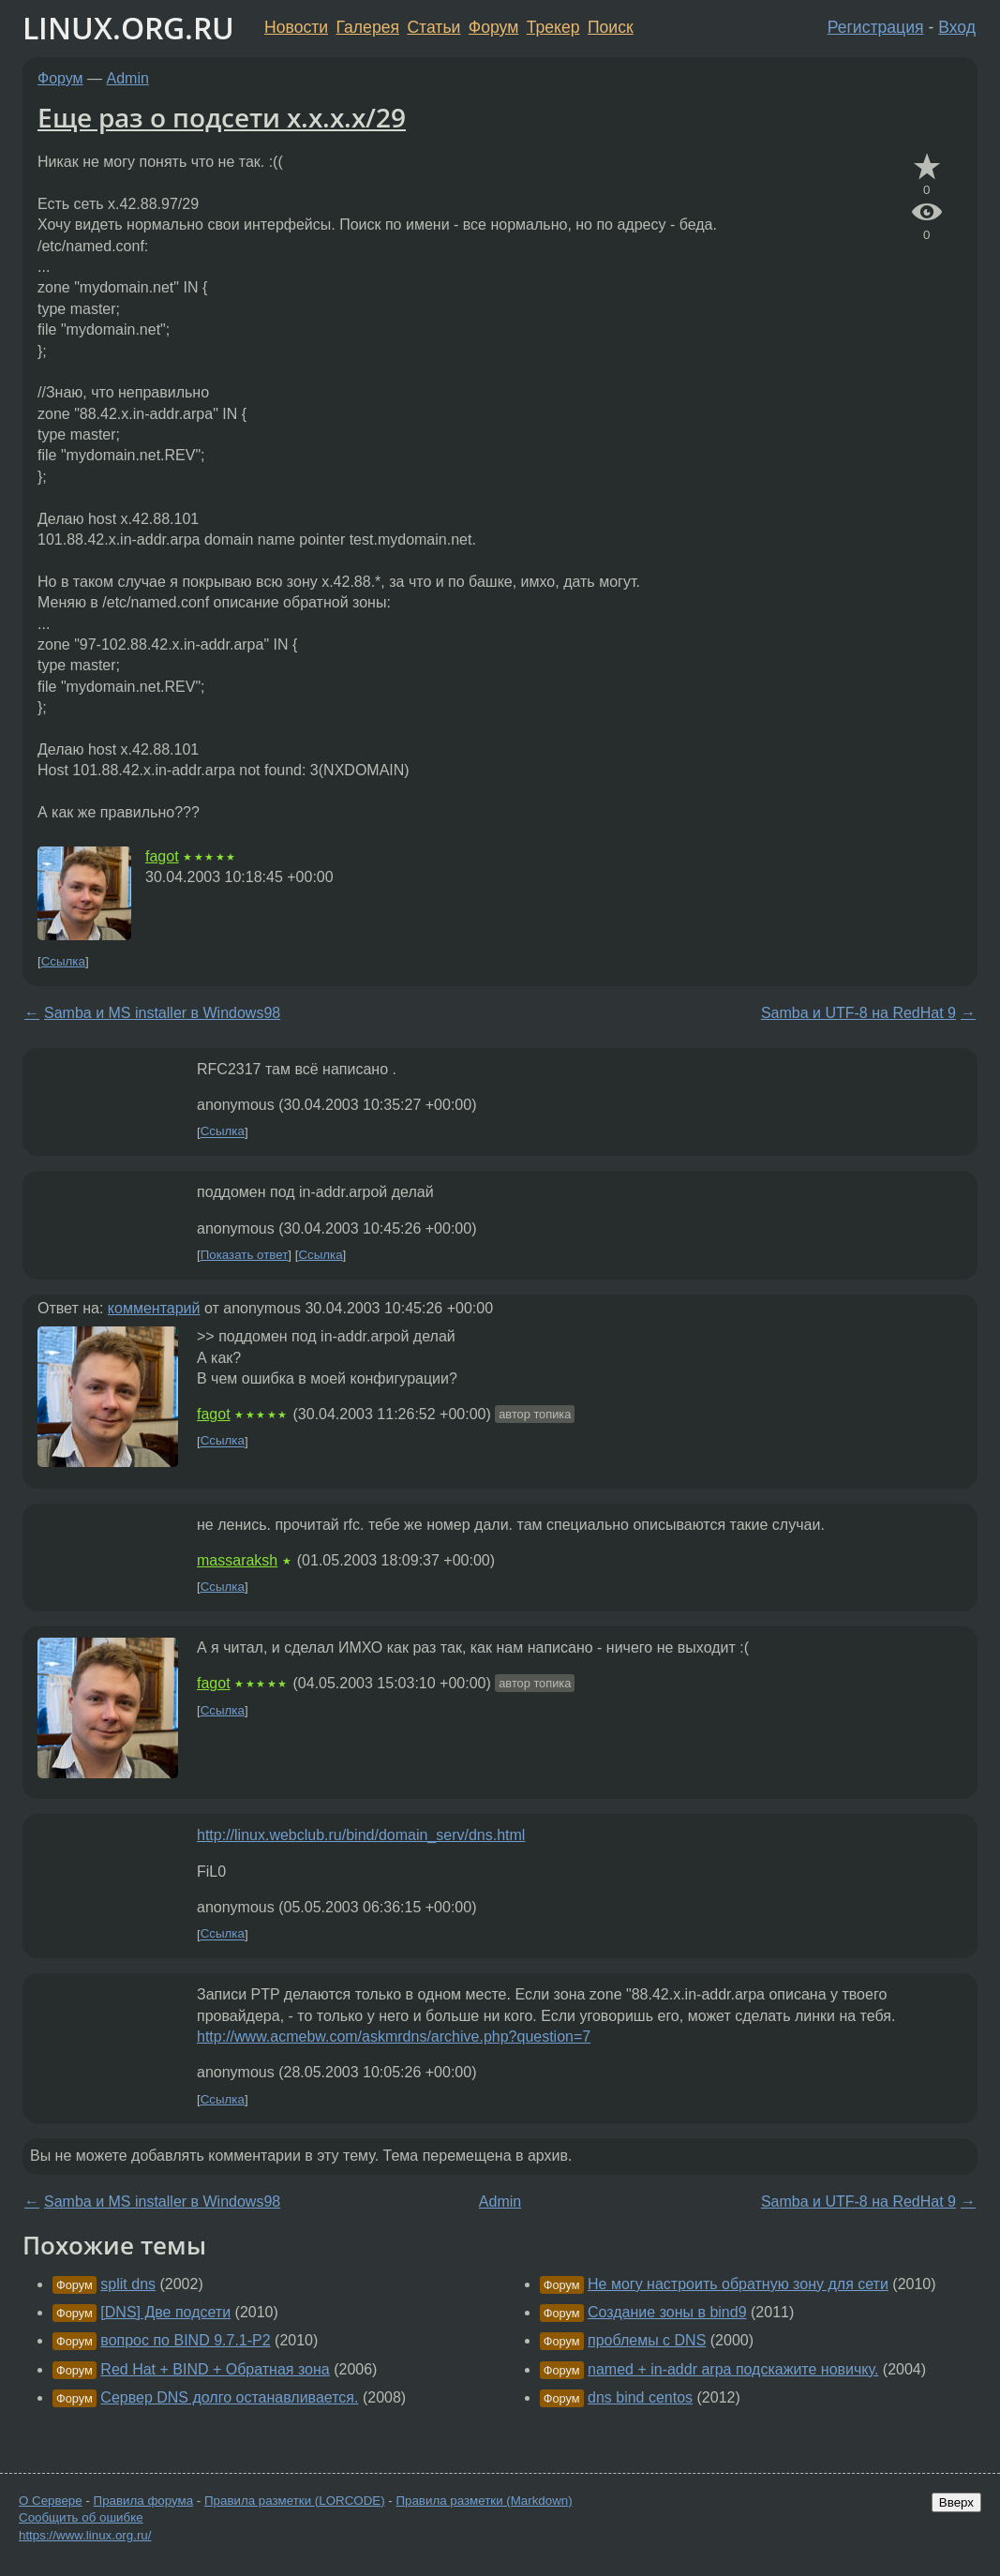 The height and width of the screenshot is (2576, 1000). I want to click on проблемы с DNS, so click(647, 2340).